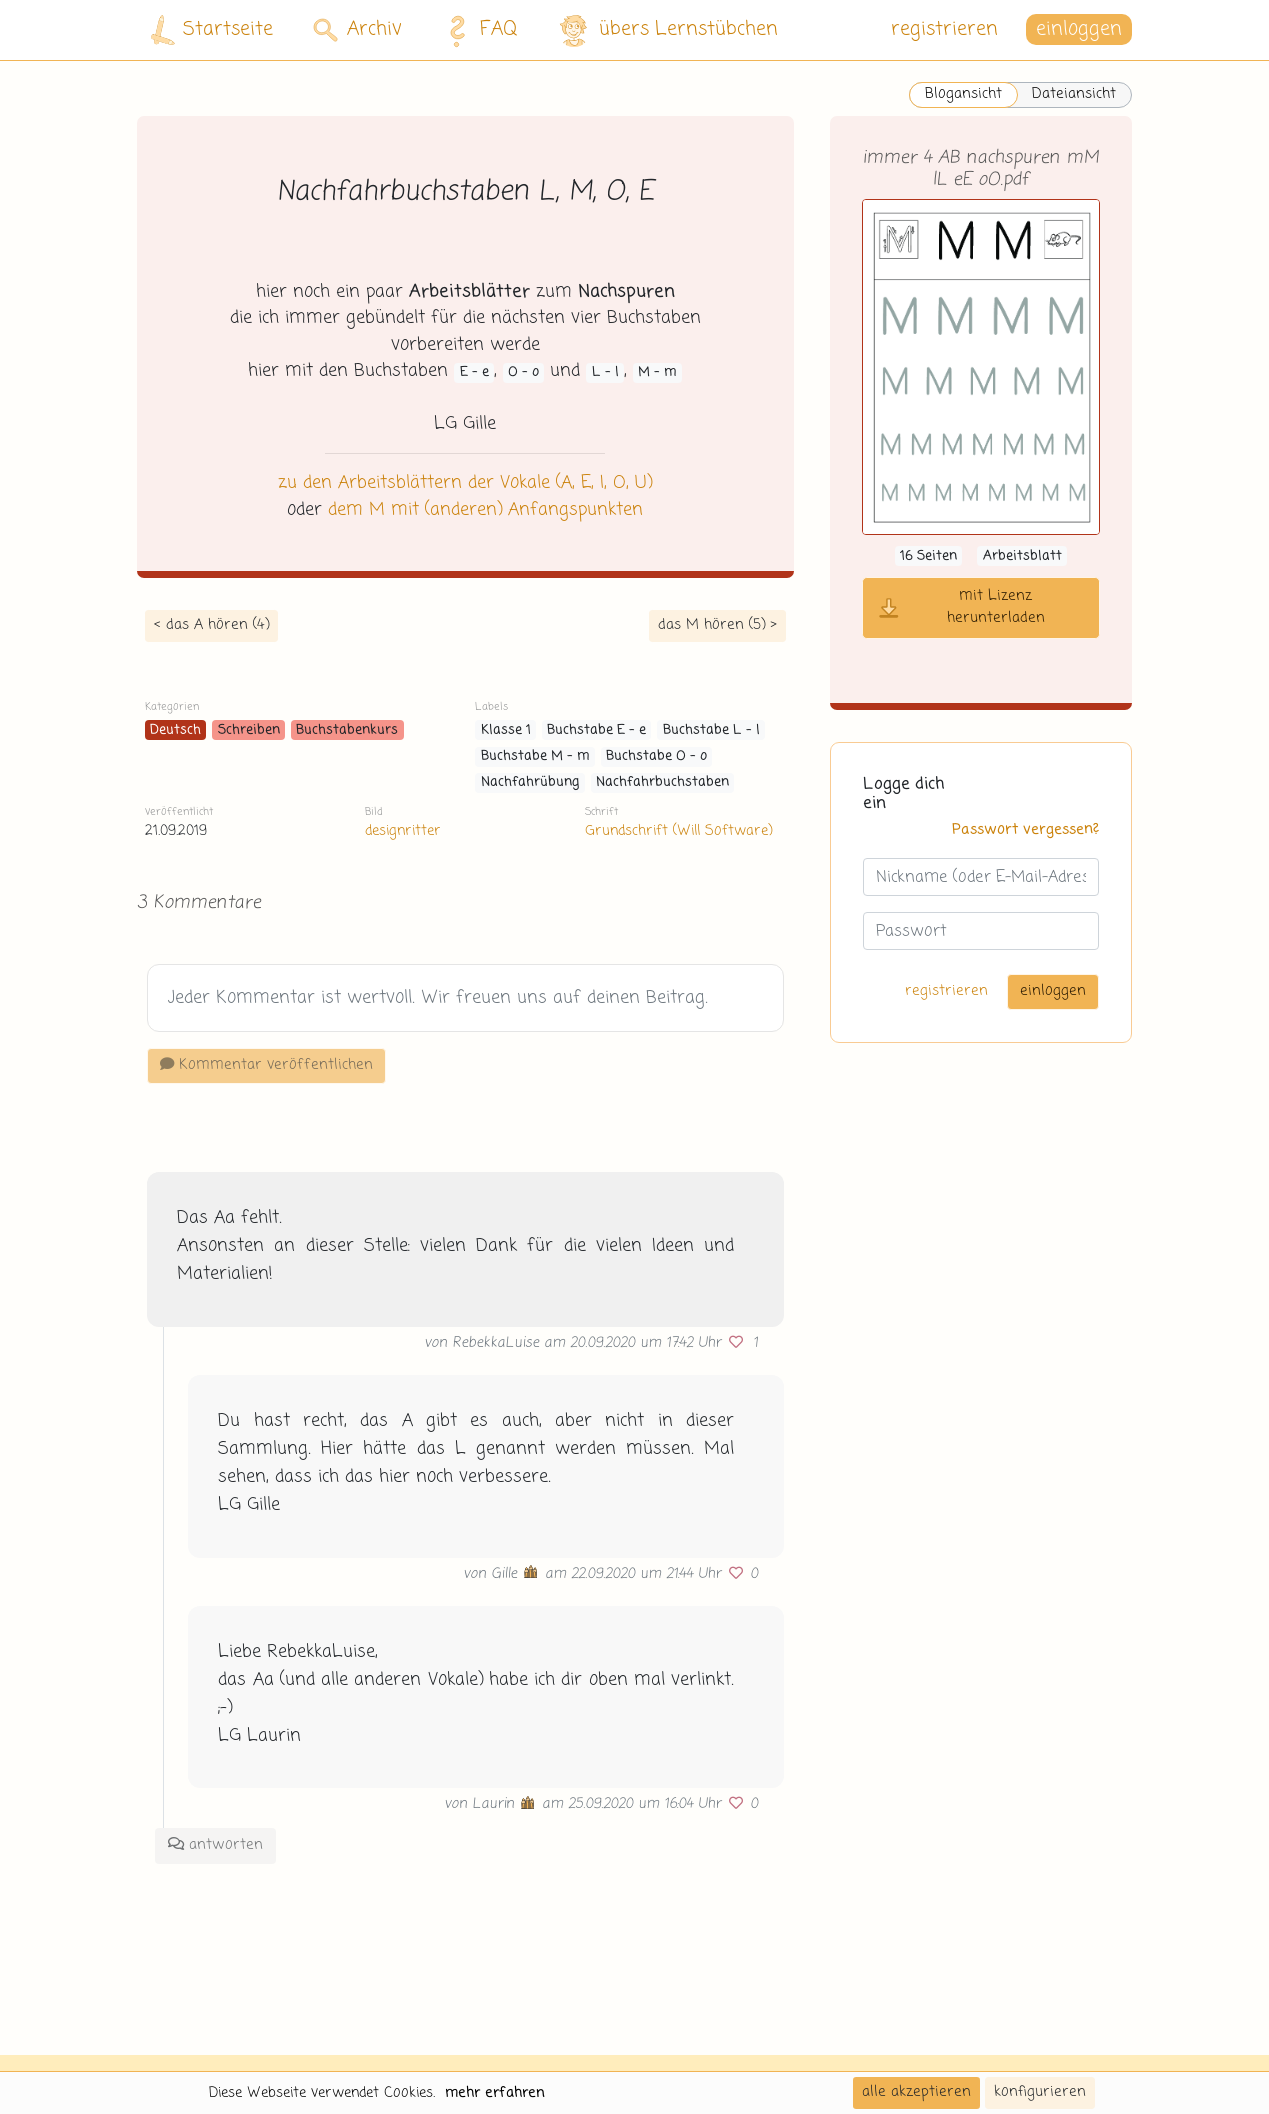  Describe the element at coordinates (678, 831) in the screenshot. I see `Grundschrift (Will Software)` at that location.